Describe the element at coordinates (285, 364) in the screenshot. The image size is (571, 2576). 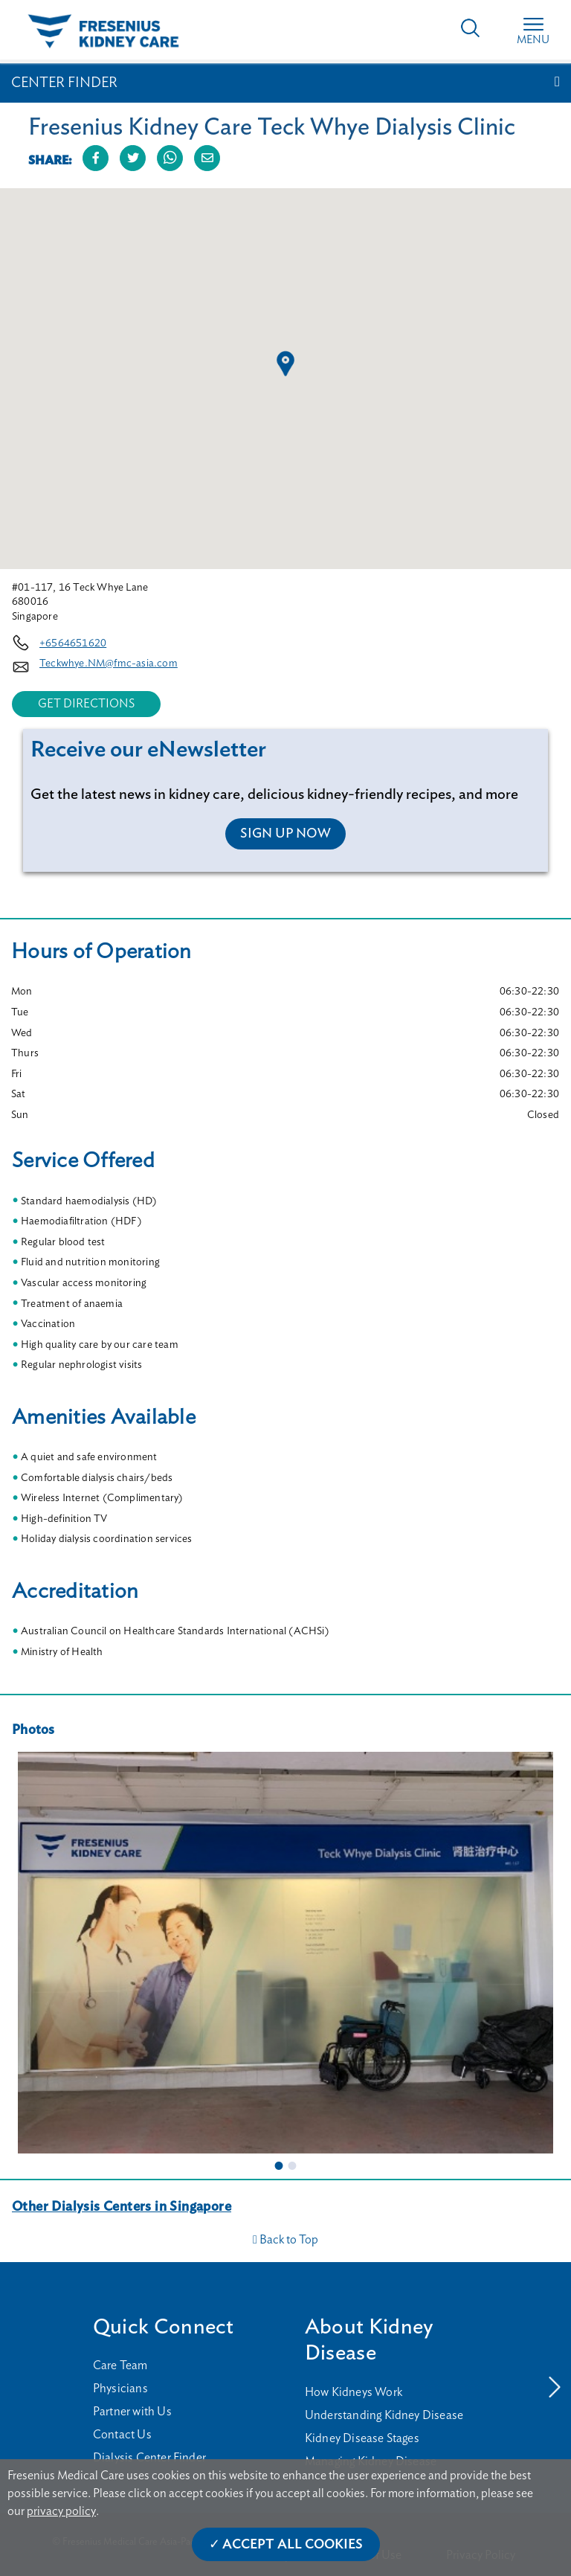
I see `[button]` at that location.